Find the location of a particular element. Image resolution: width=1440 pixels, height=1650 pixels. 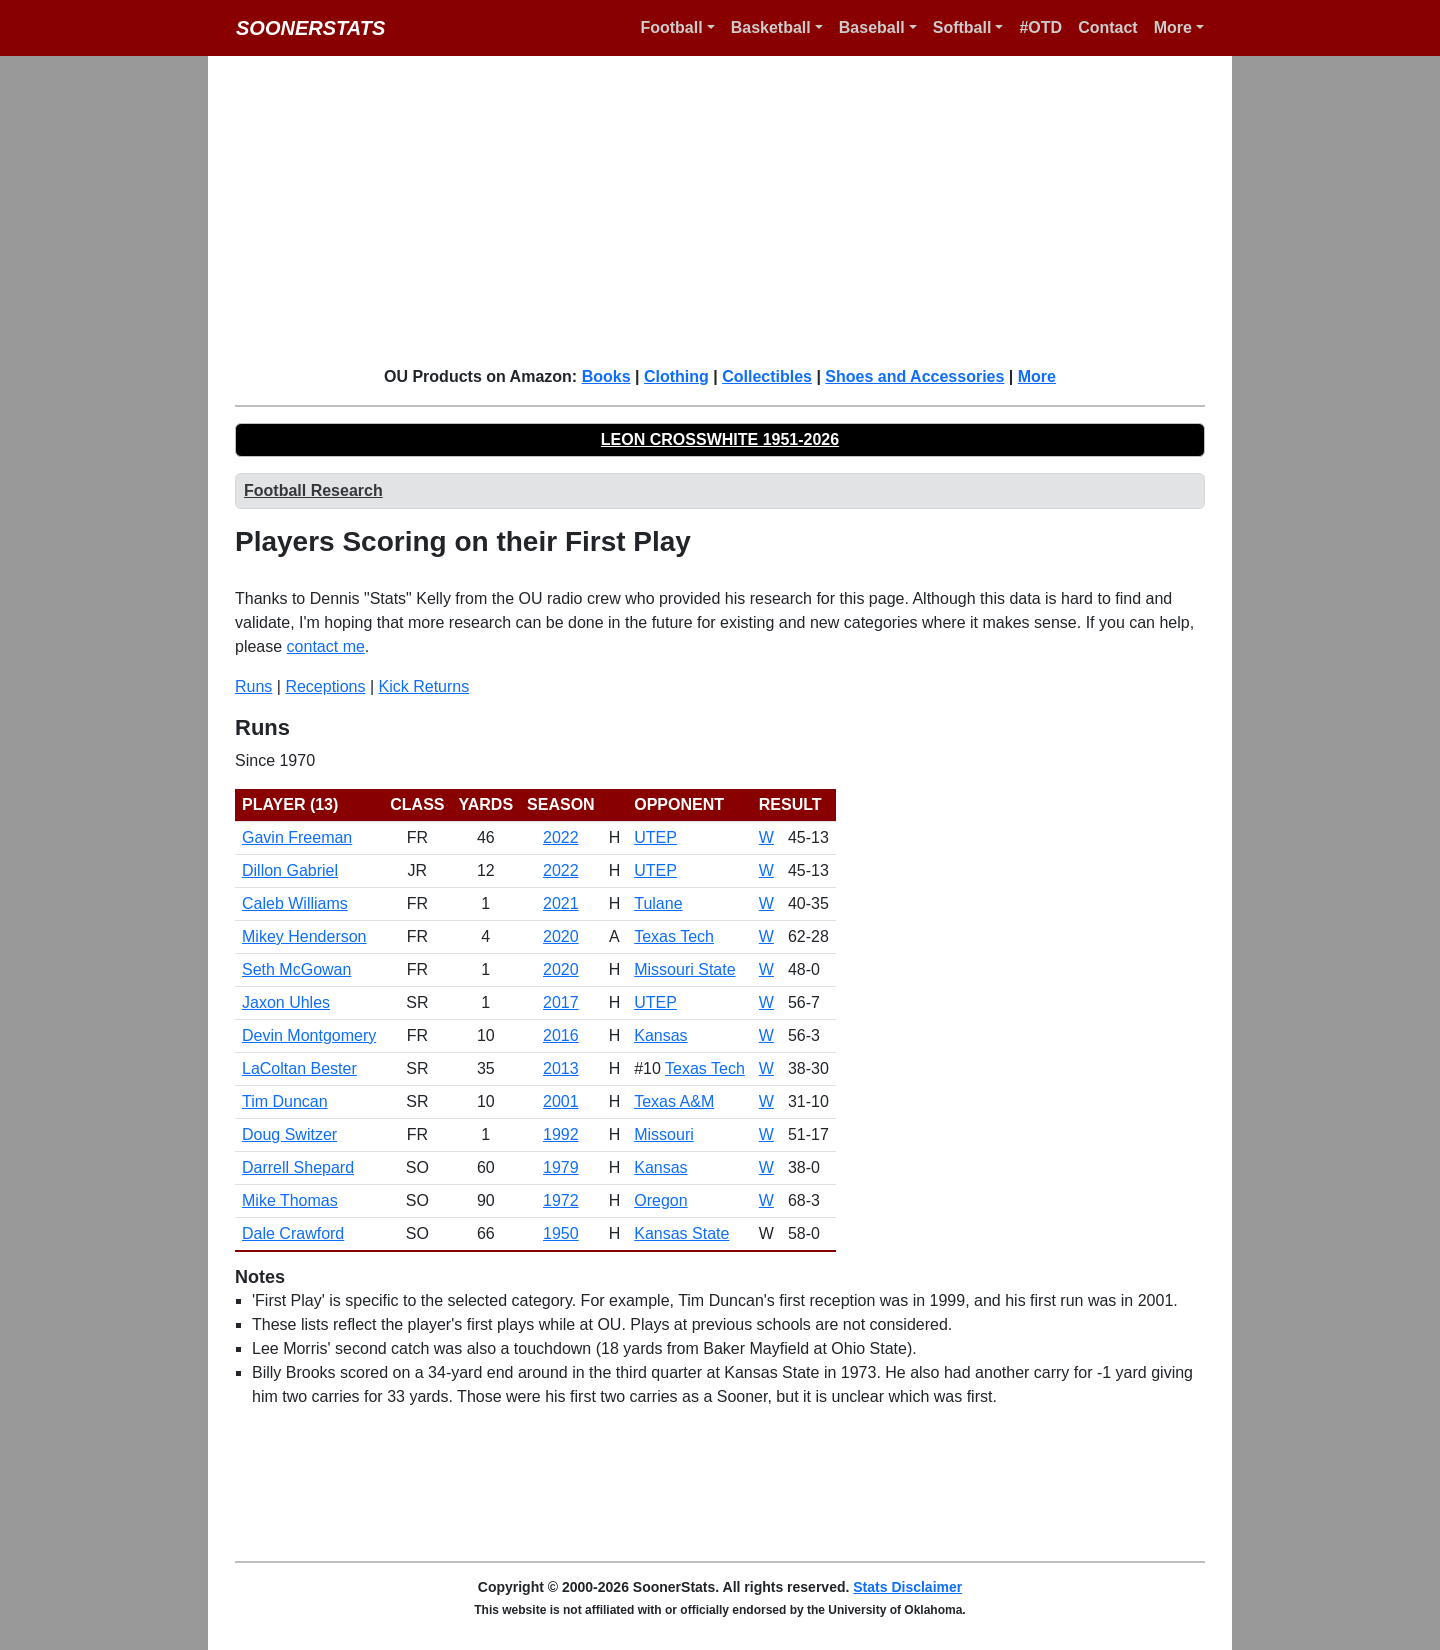

LaColtan Bester is located at coordinates (299, 1068).